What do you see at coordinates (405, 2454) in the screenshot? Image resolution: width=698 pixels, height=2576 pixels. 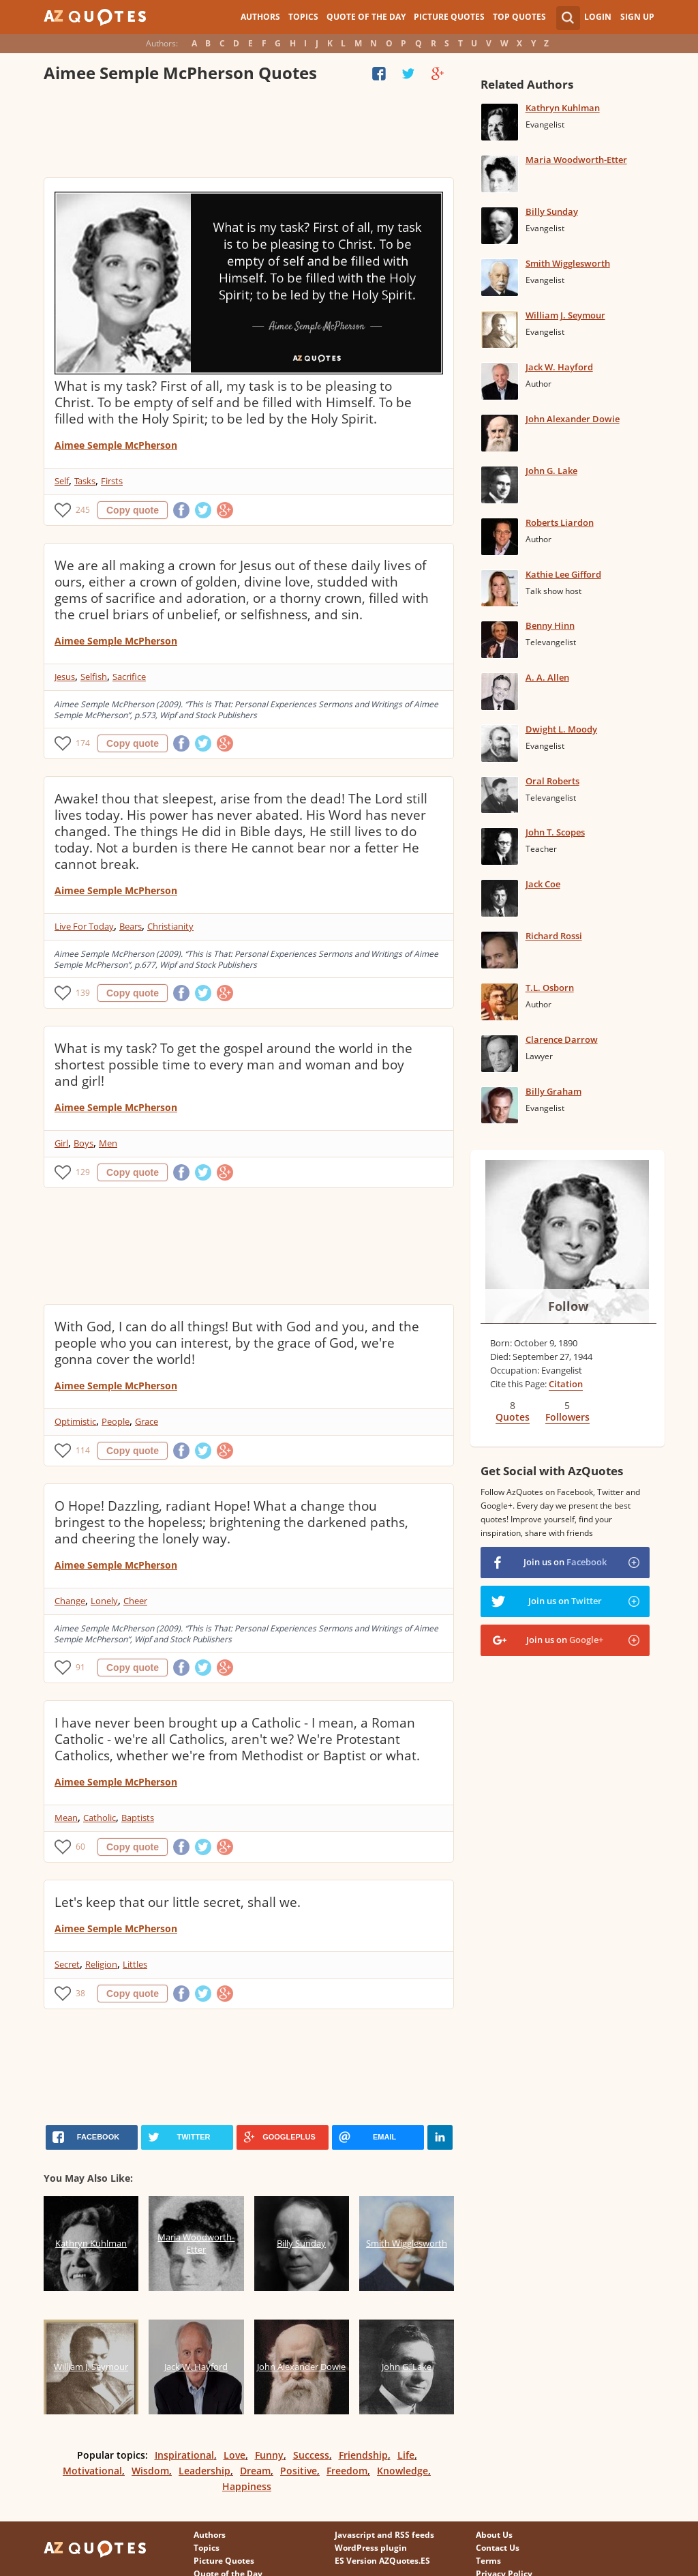 I see `Life` at bounding box center [405, 2454].